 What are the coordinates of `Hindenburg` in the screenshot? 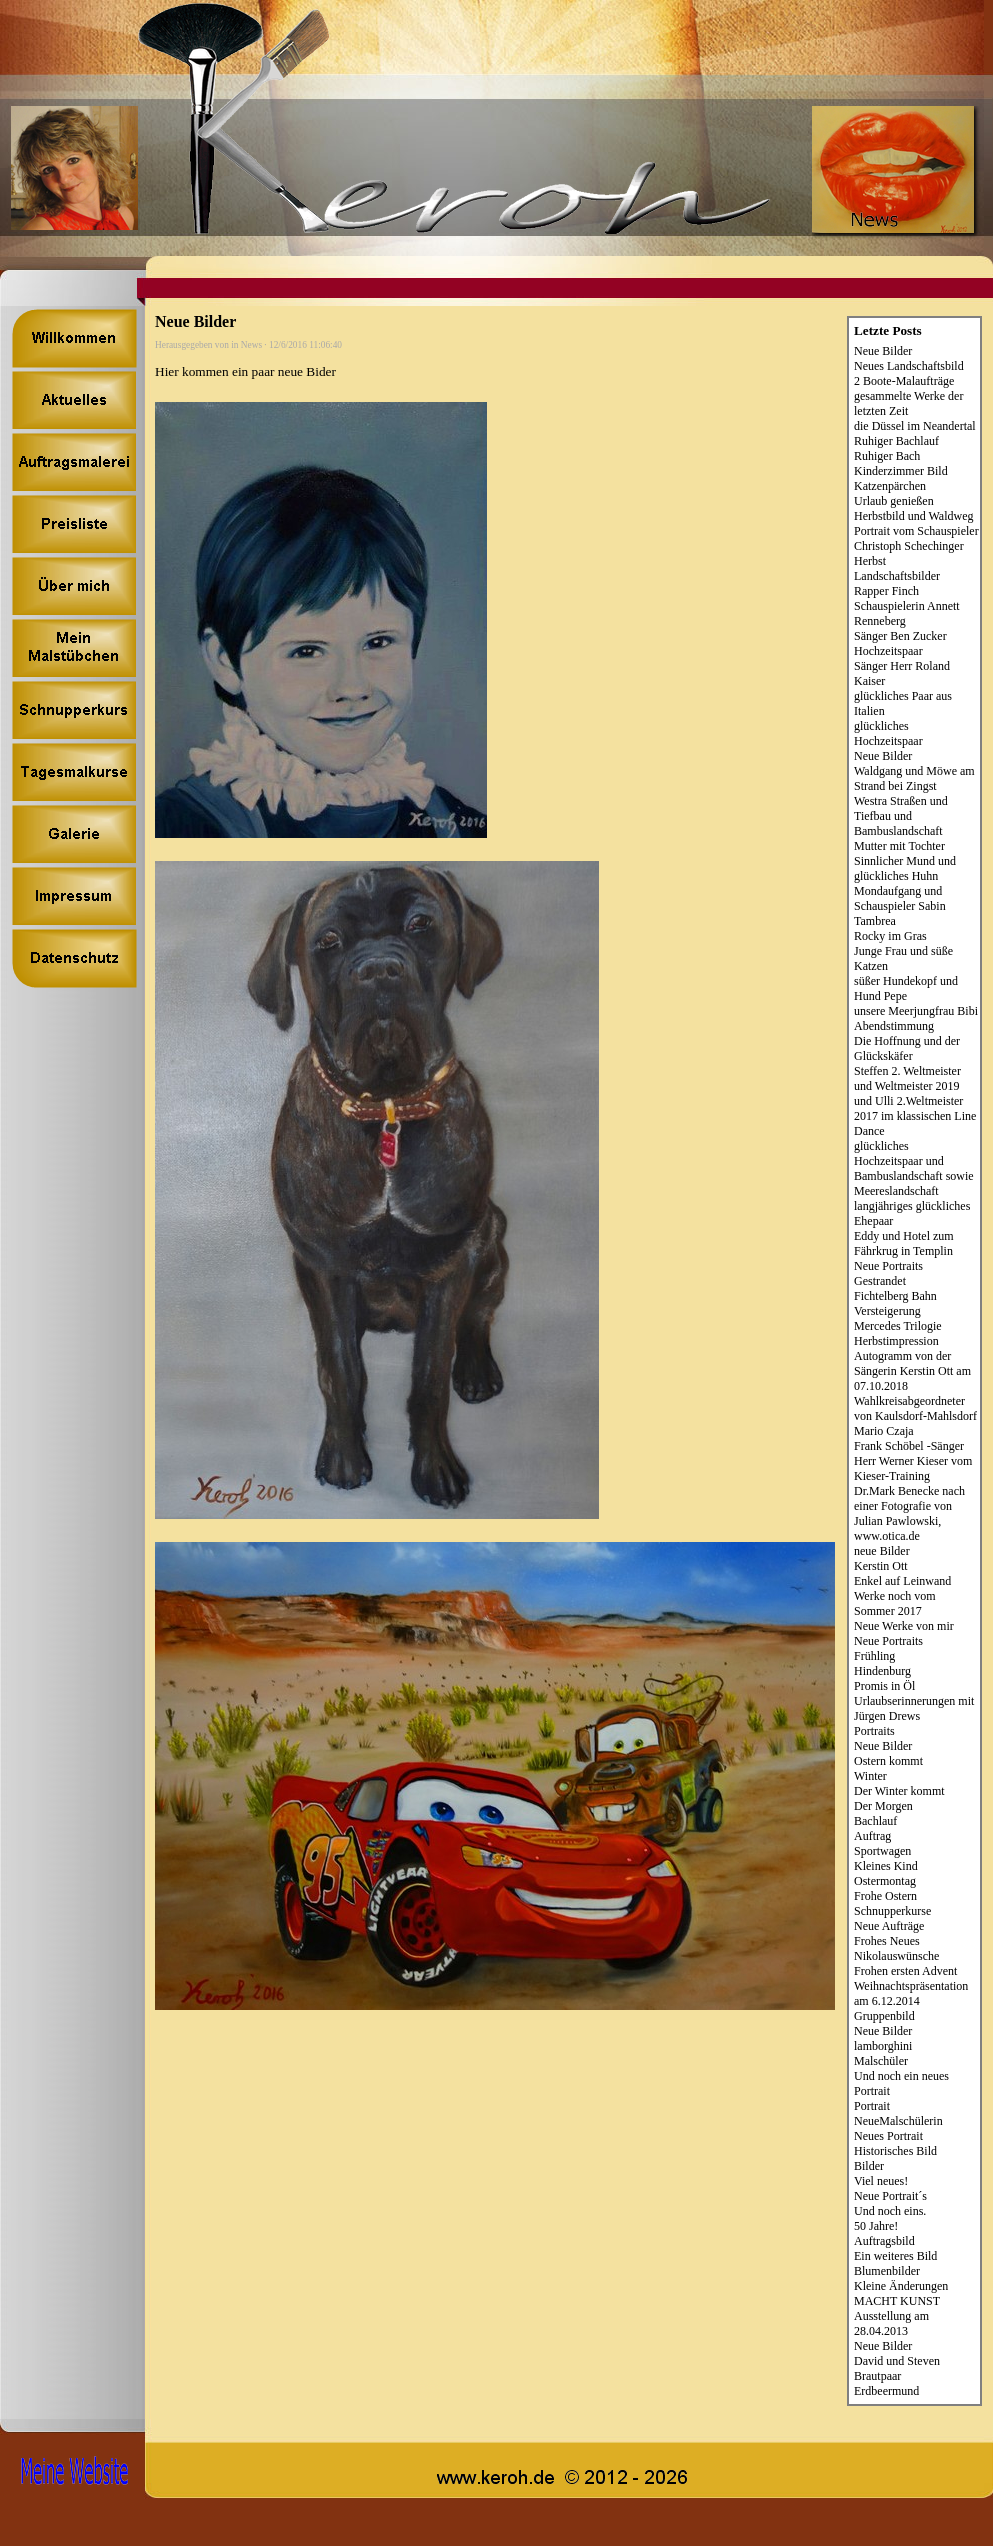 It's located at (882, 1671).